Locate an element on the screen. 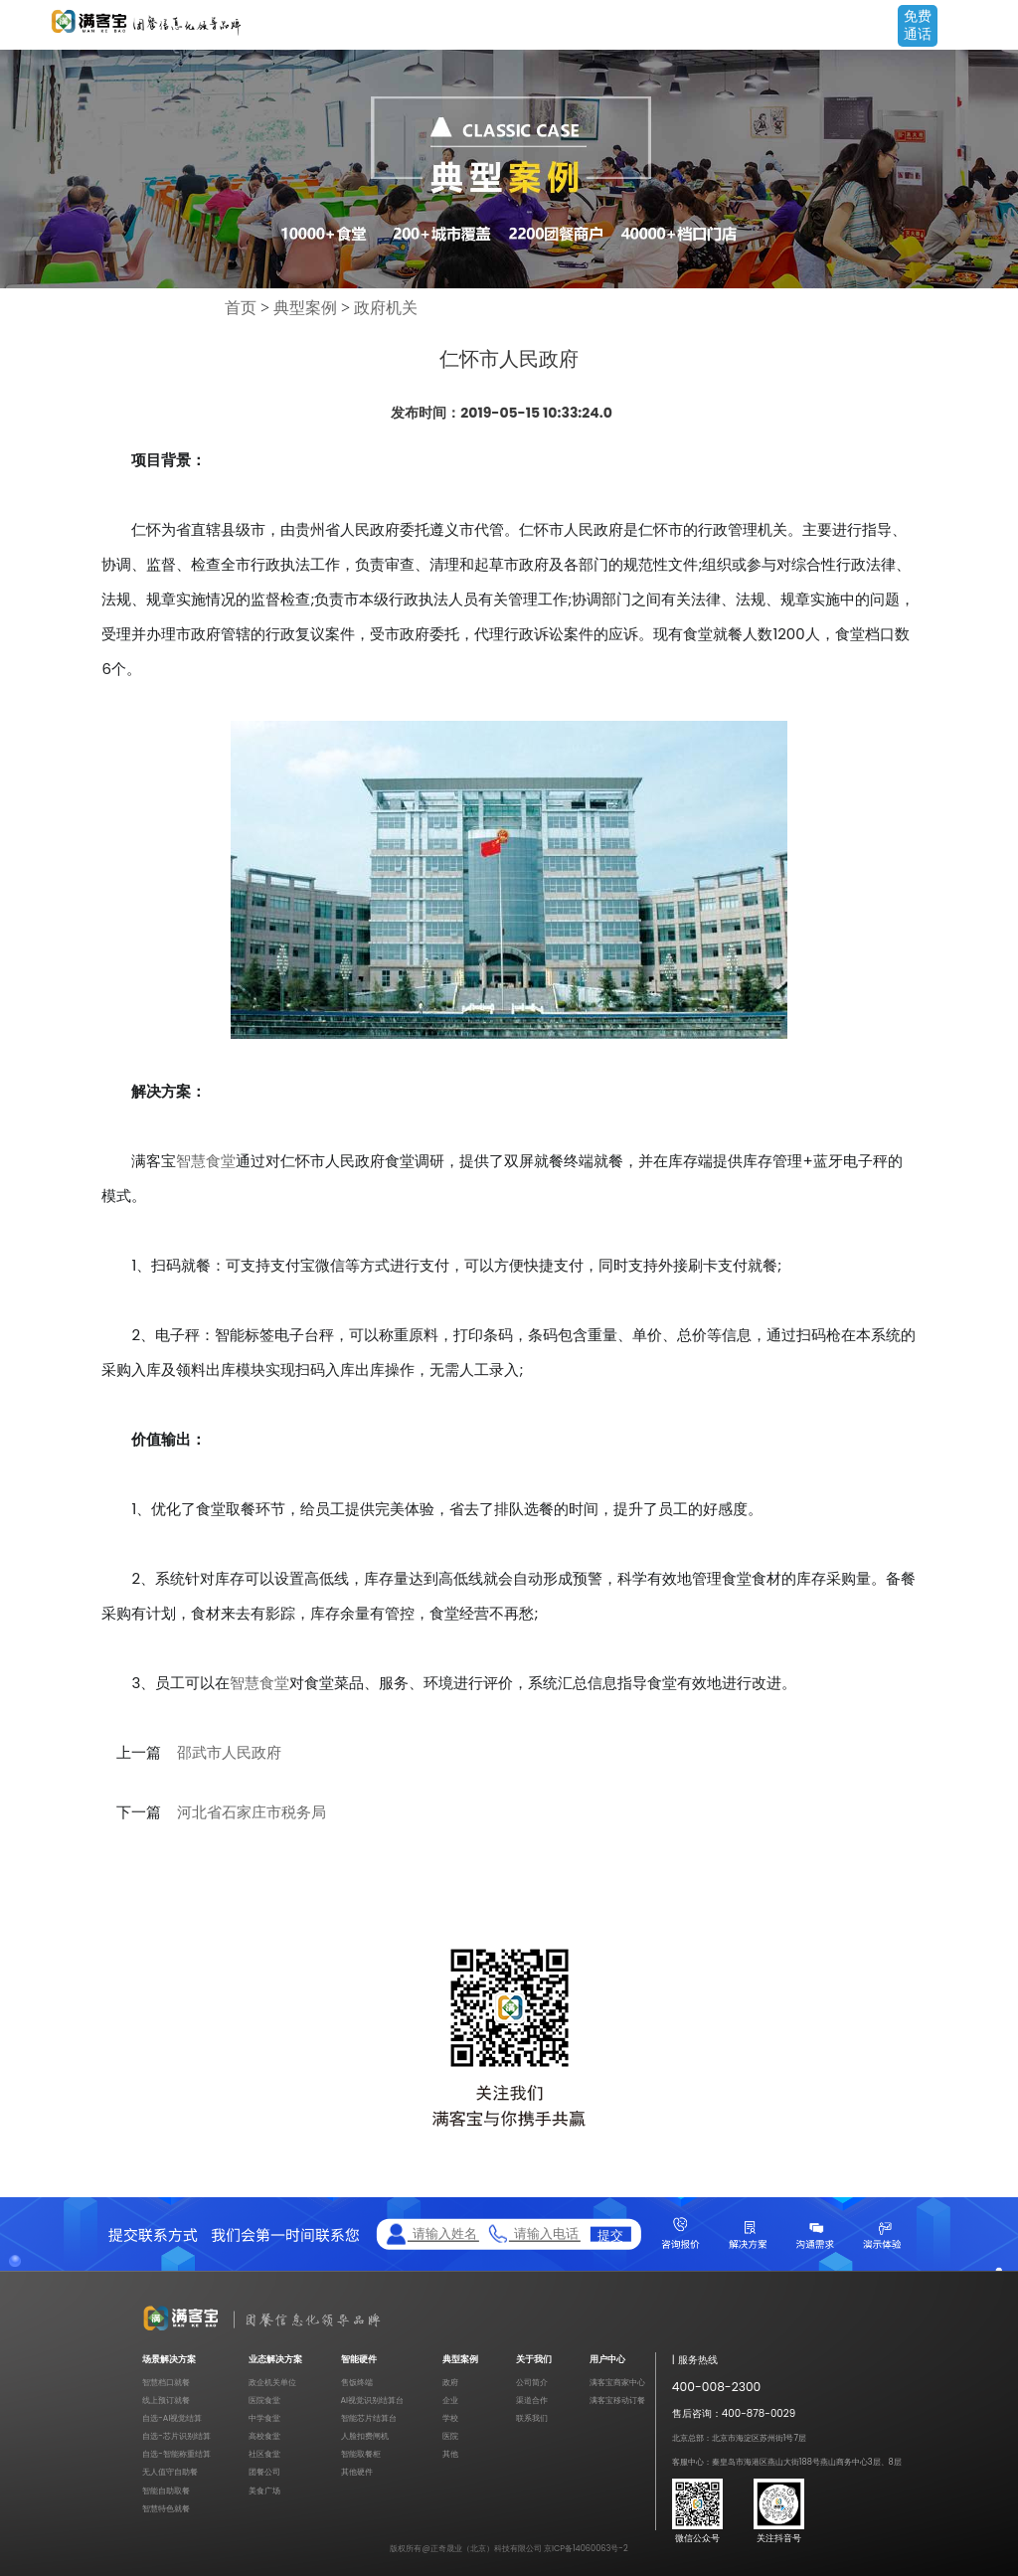 The height and width of the screenshot is (2576, 1018). 医院食堂 is located at coordinates (264, 2400).